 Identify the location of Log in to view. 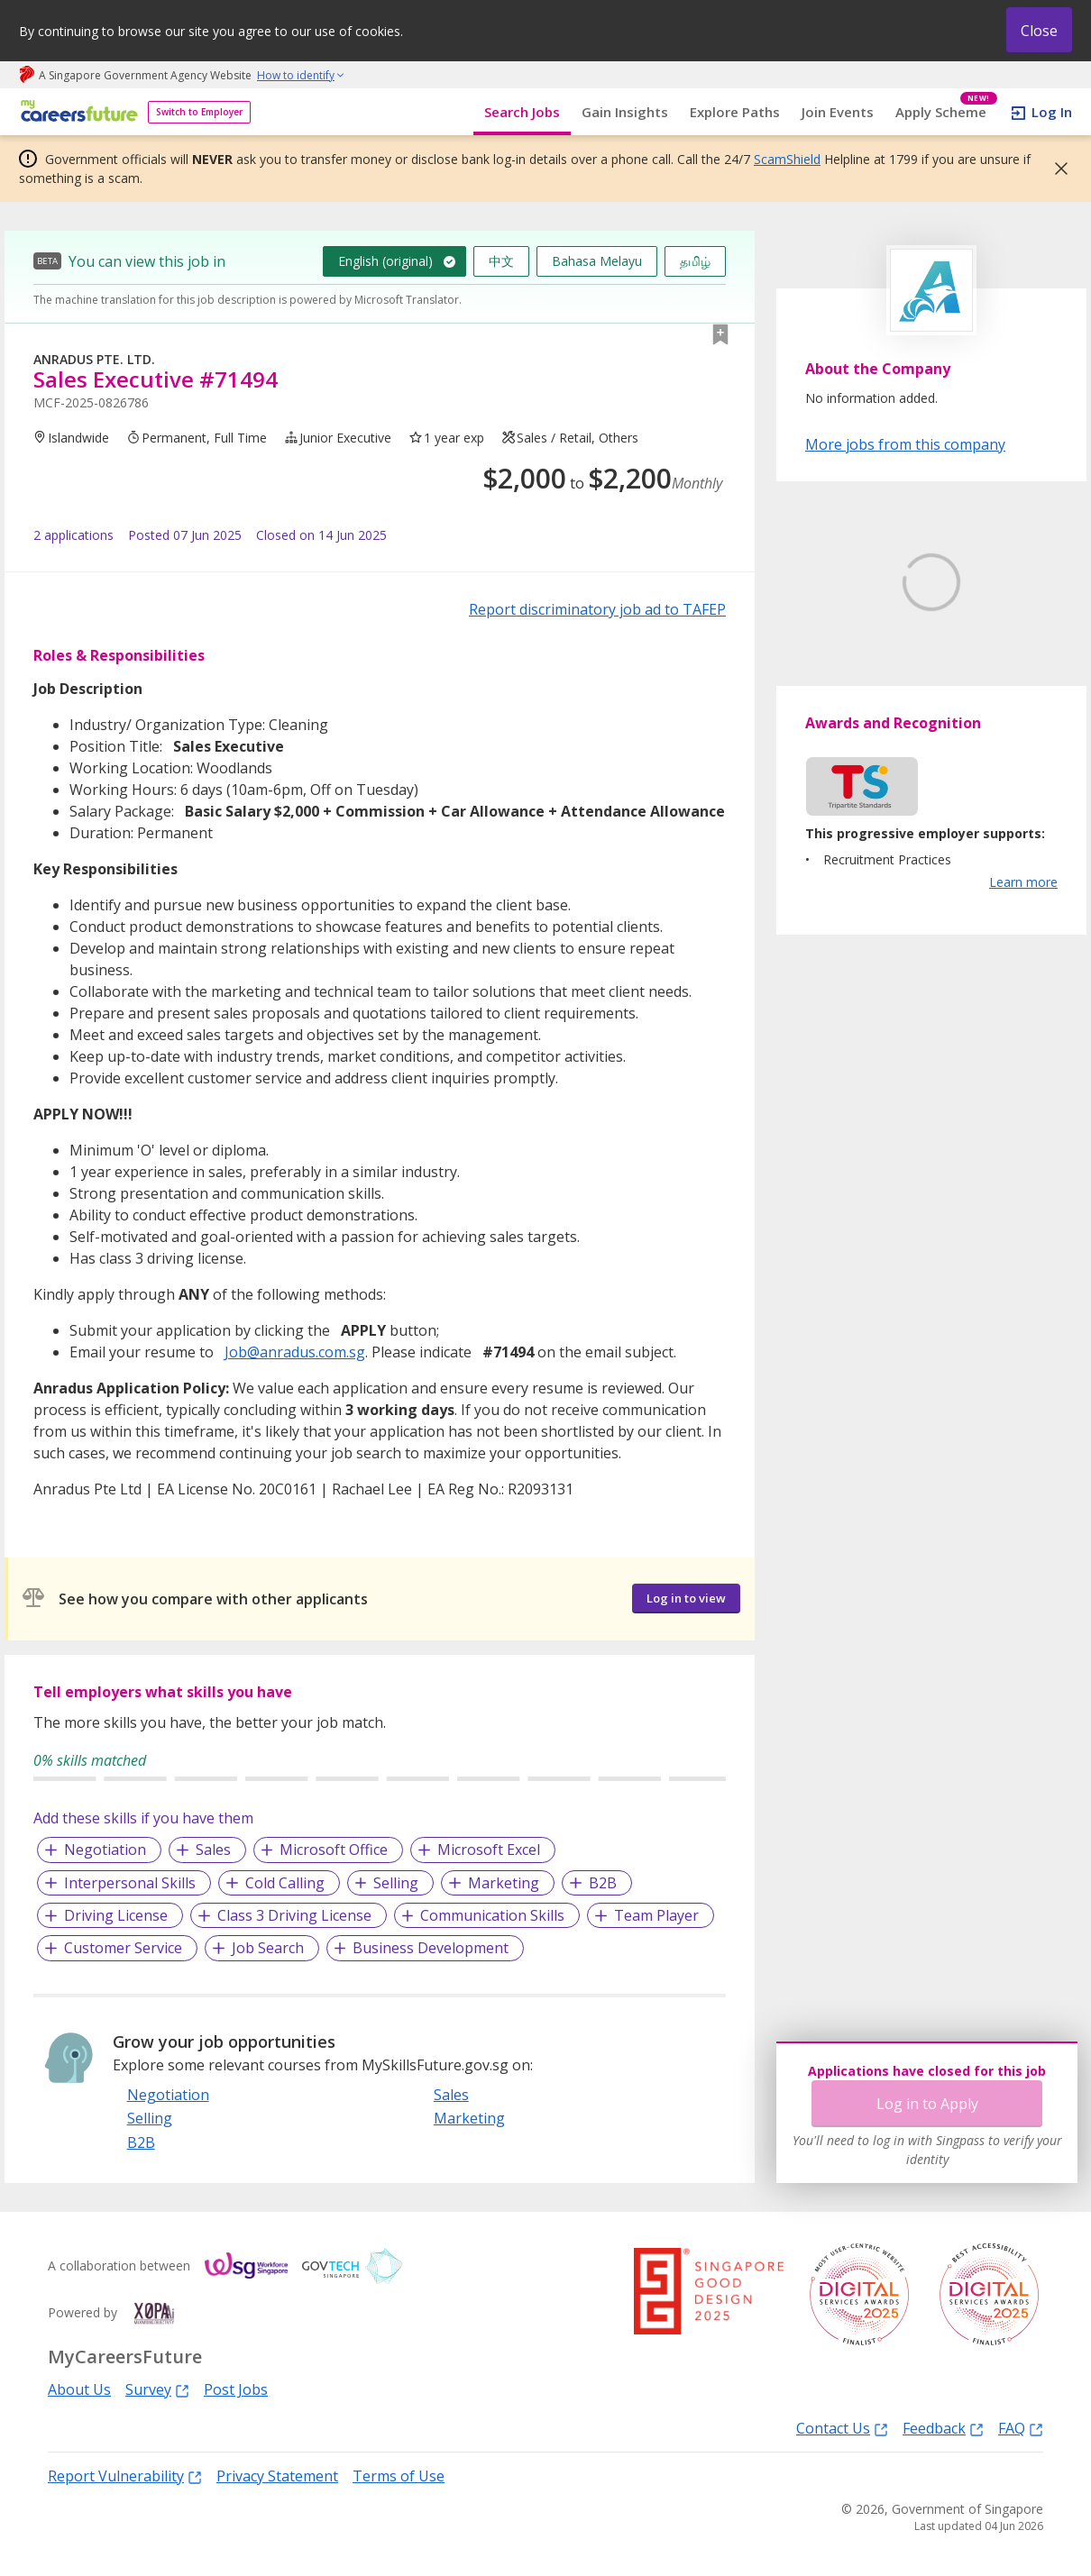
(686, 1598).